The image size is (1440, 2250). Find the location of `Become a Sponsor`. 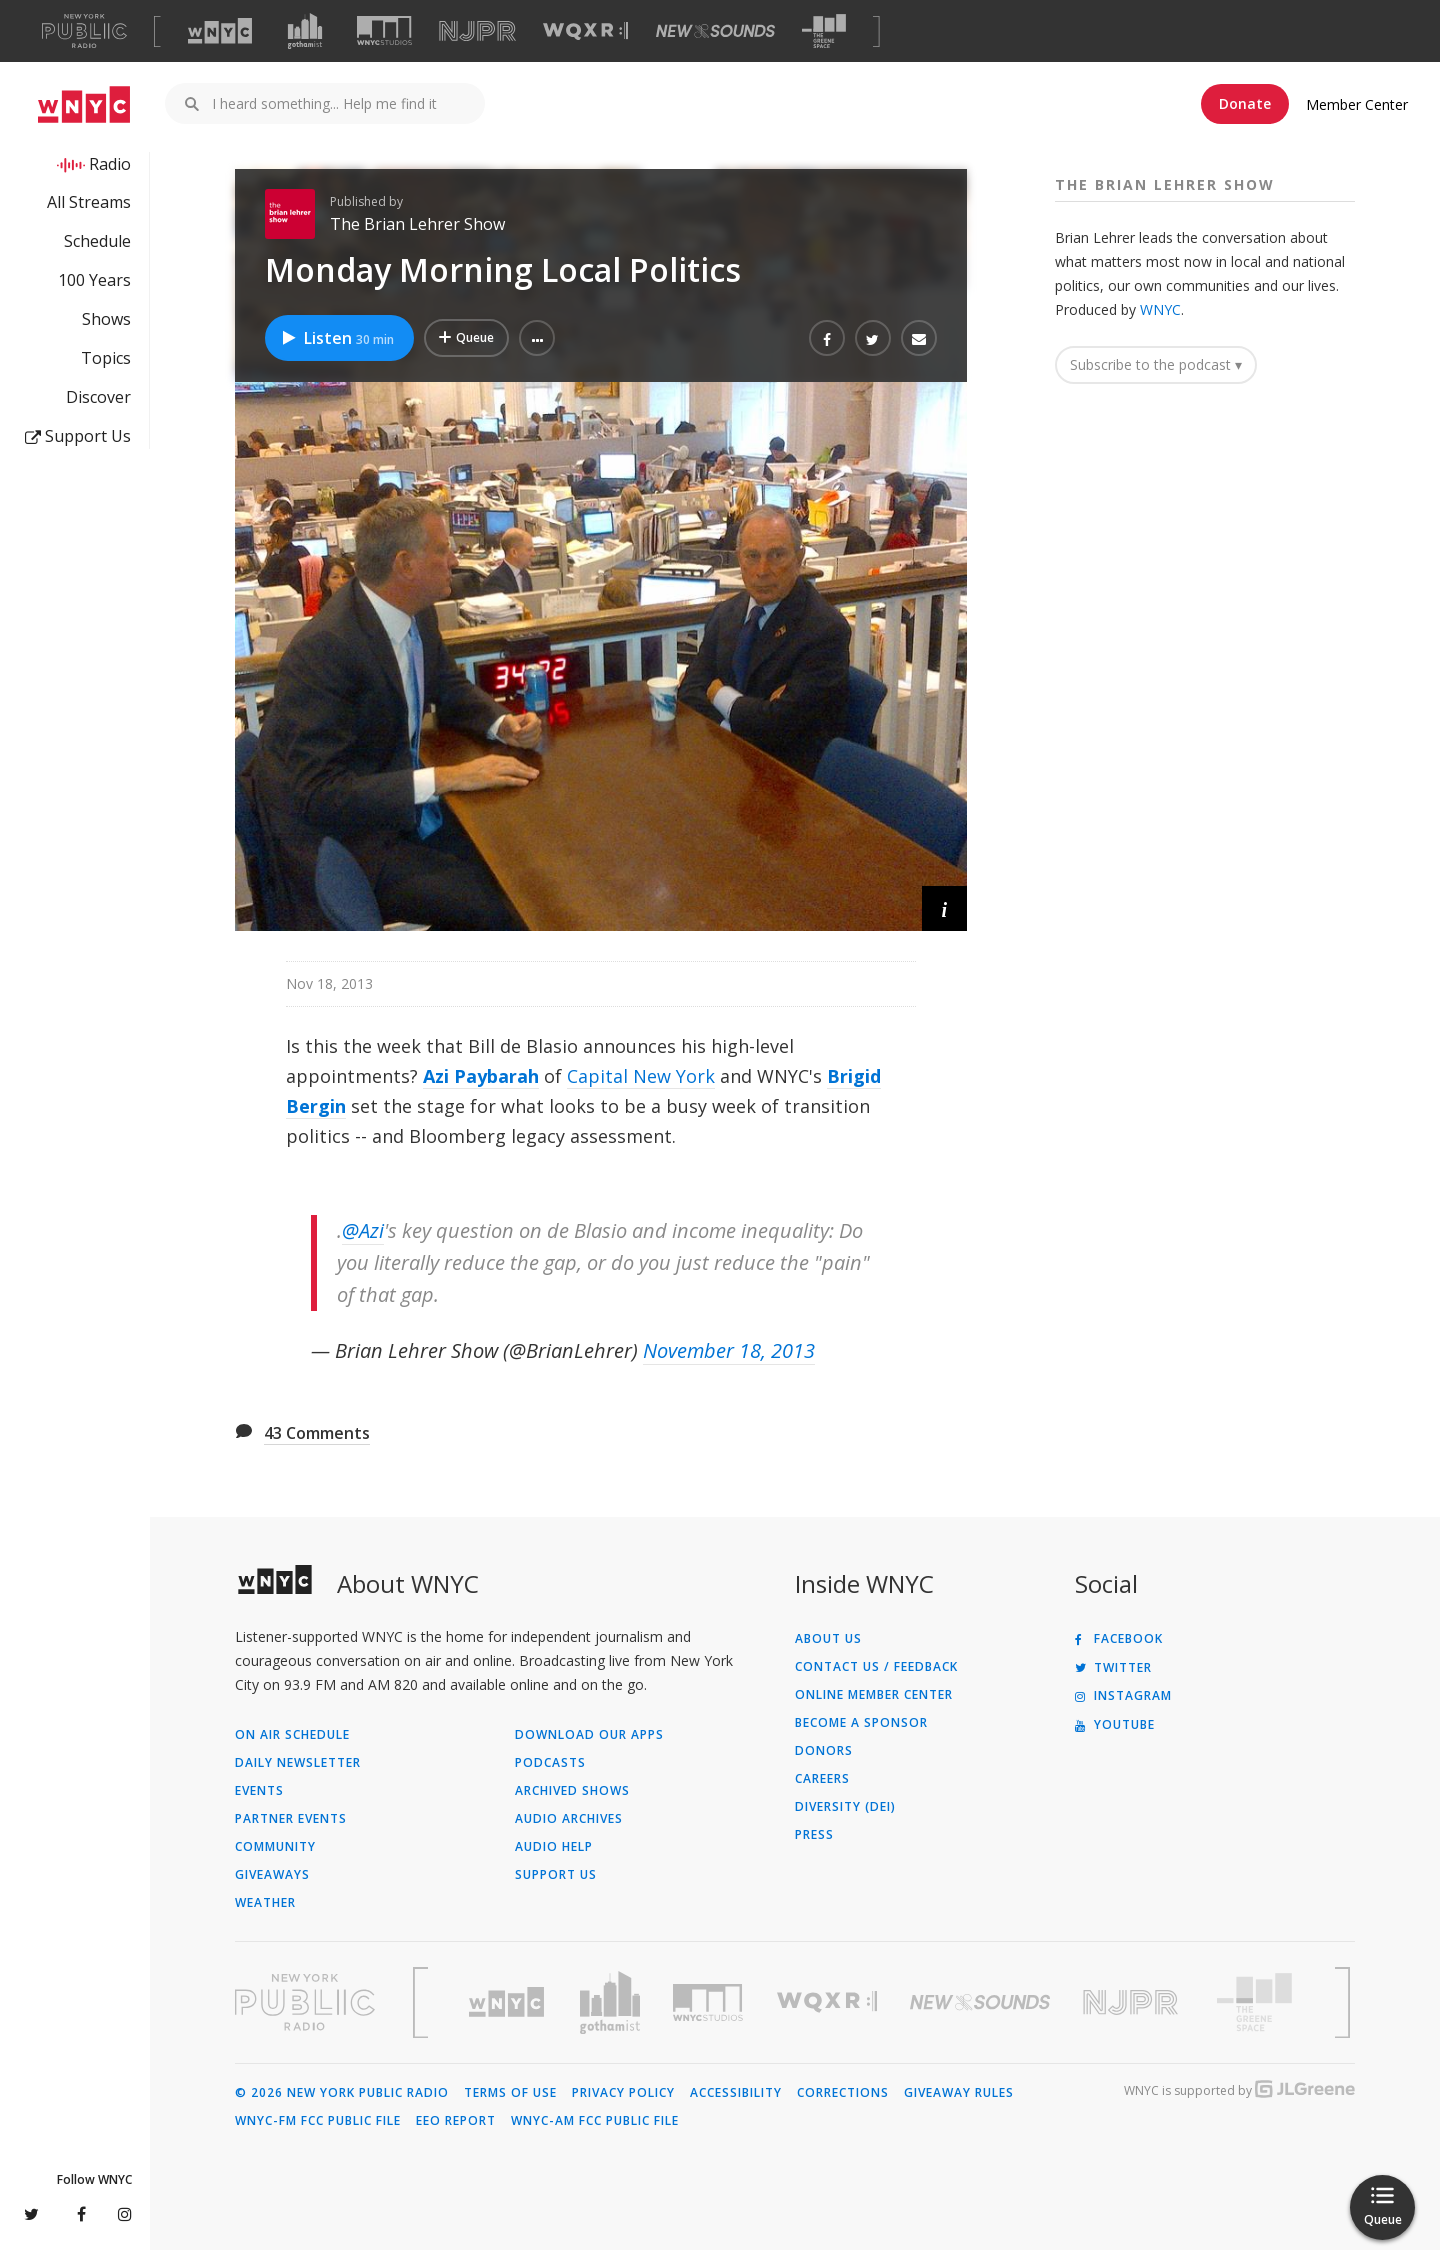

Become a Sponsor is located at coordinates (861, 1723).